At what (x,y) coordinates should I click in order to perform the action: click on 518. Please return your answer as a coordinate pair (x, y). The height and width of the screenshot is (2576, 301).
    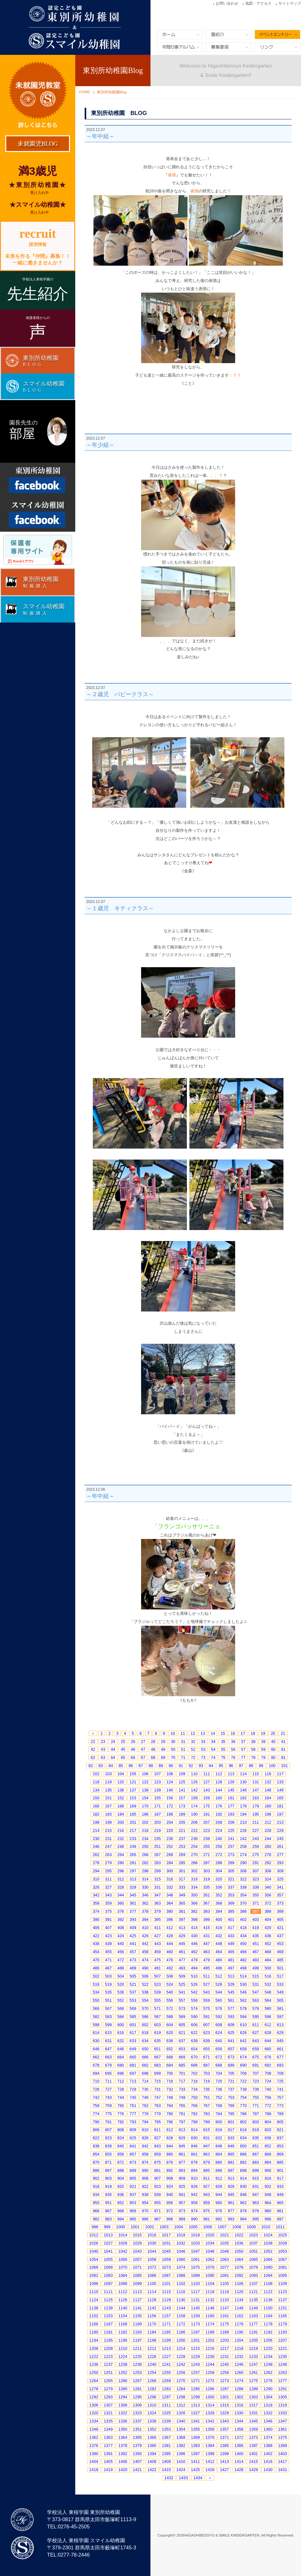
    Looking at the image, I should click on (96, 1984).